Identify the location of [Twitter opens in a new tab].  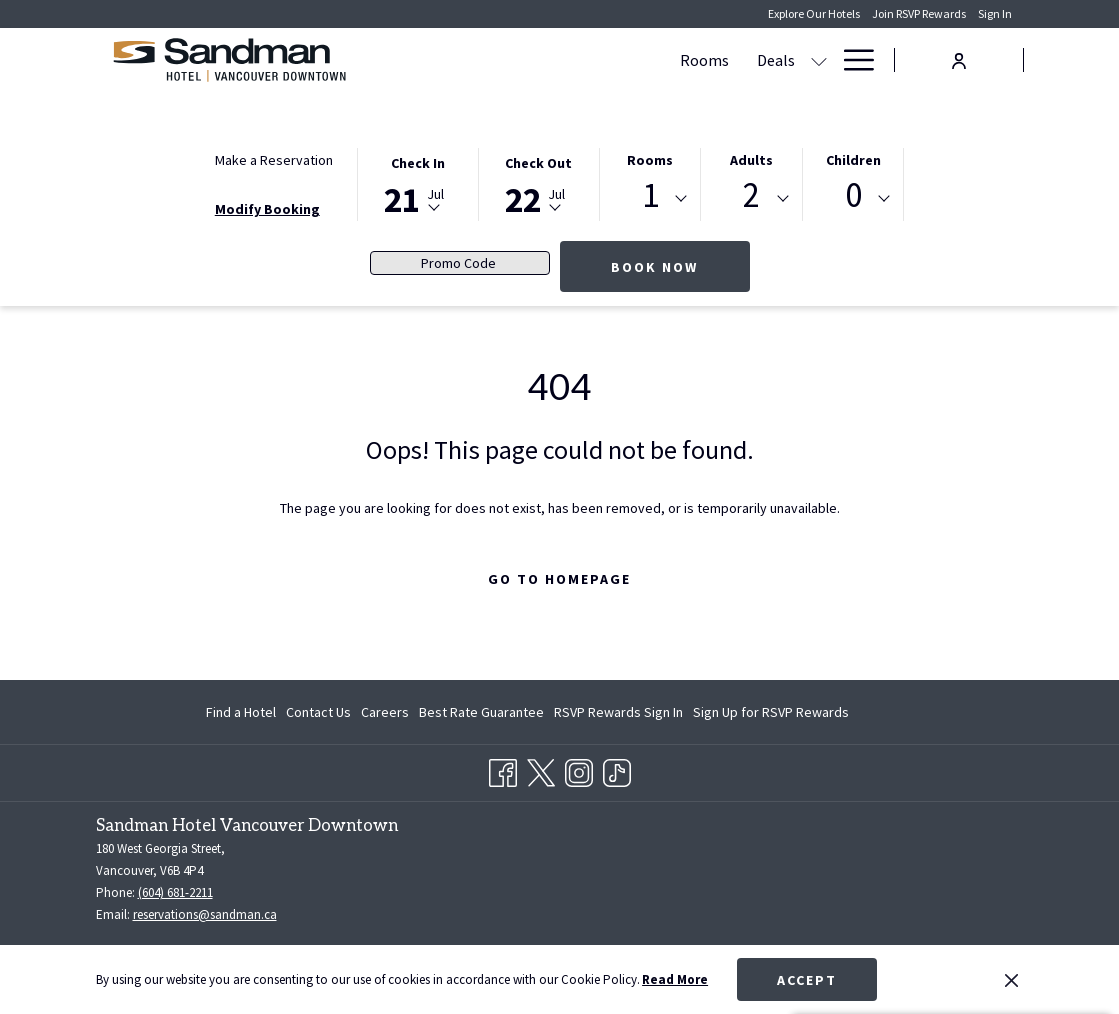
(541, 770).